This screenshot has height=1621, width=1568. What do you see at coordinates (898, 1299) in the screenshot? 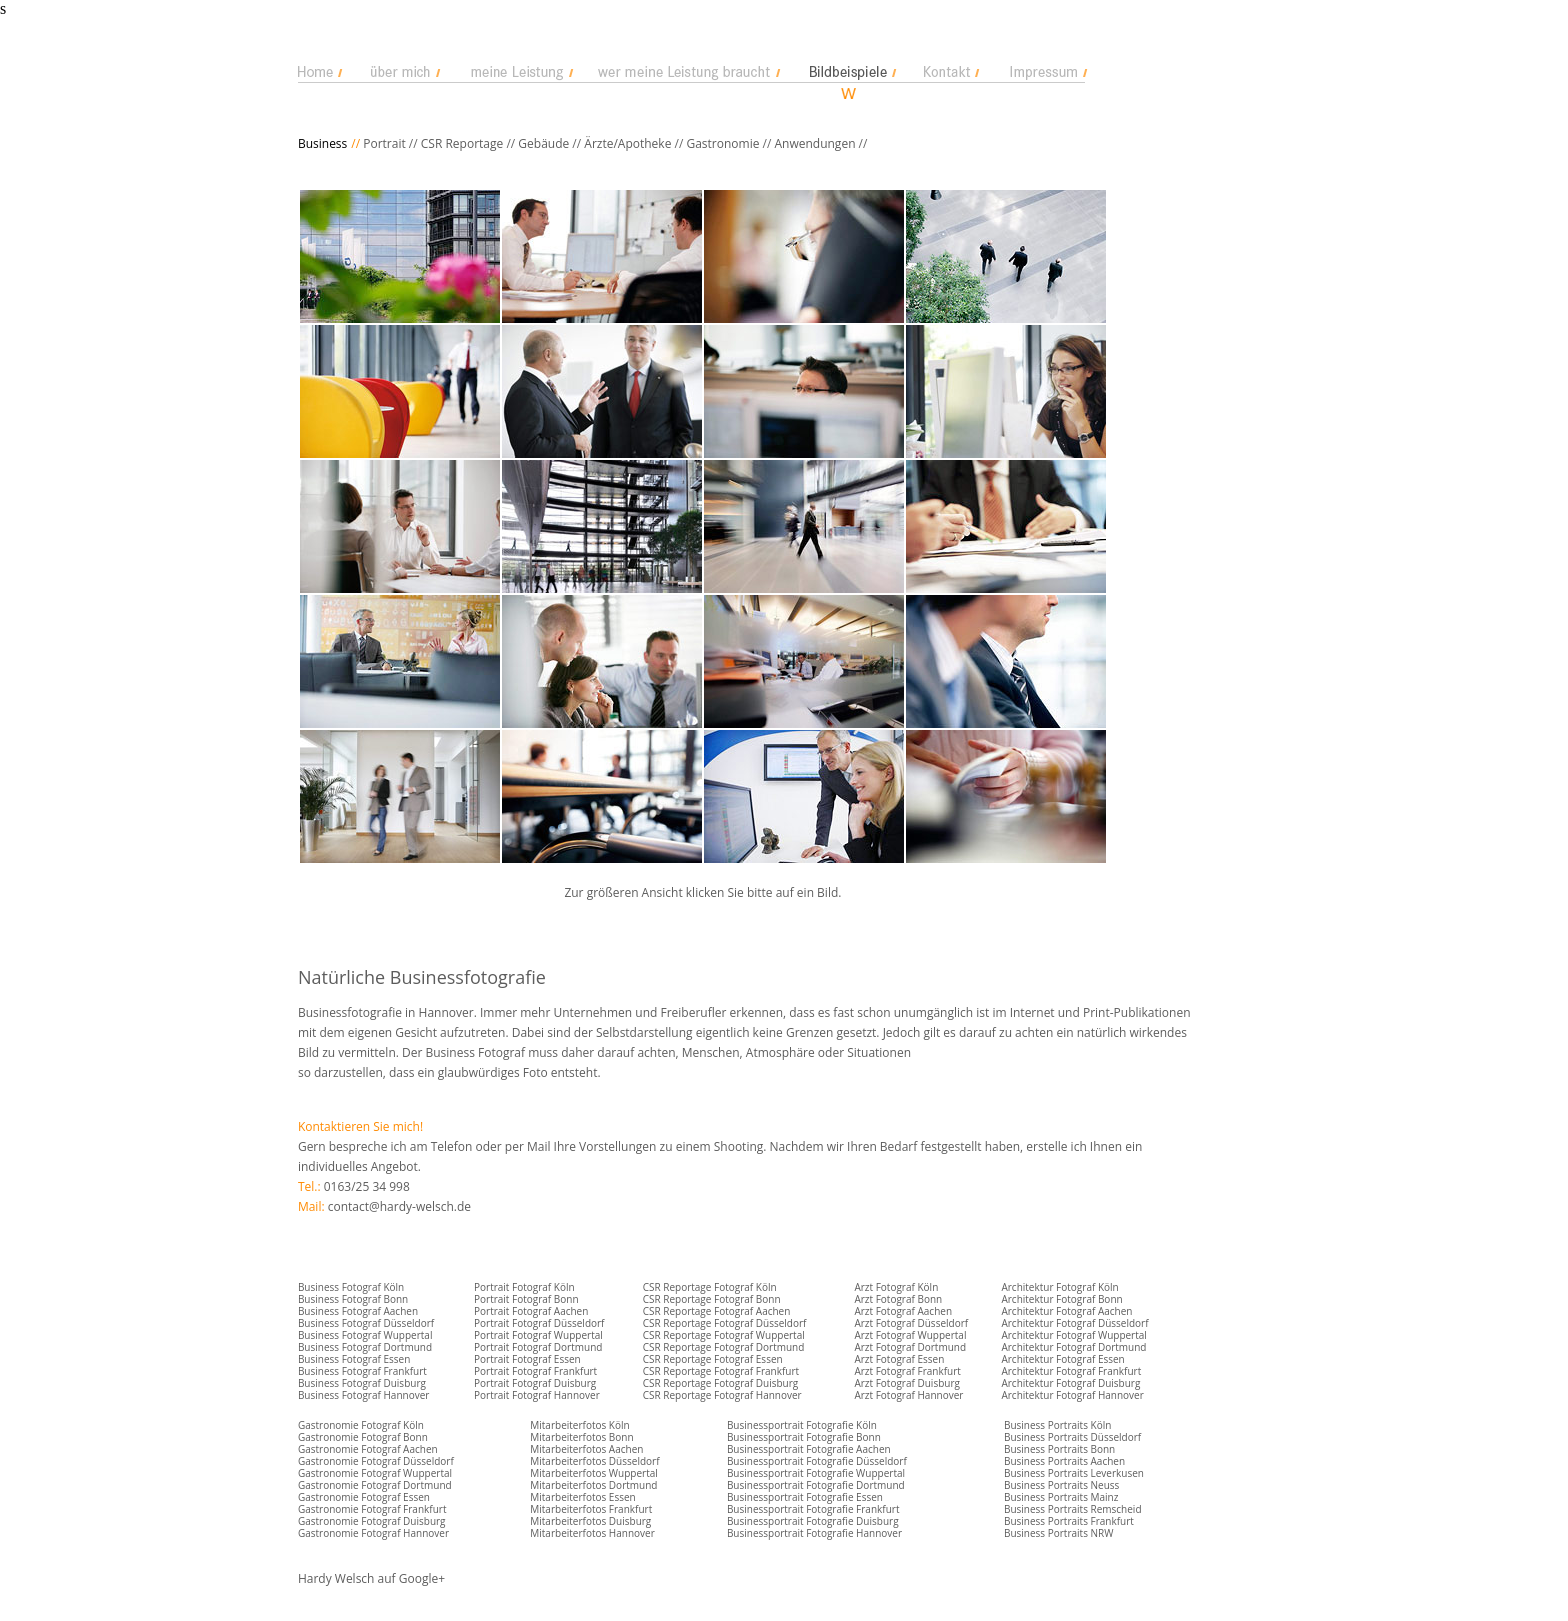
I see `Arzt Fotograf Bonn` at bounding box center [898, 1299].